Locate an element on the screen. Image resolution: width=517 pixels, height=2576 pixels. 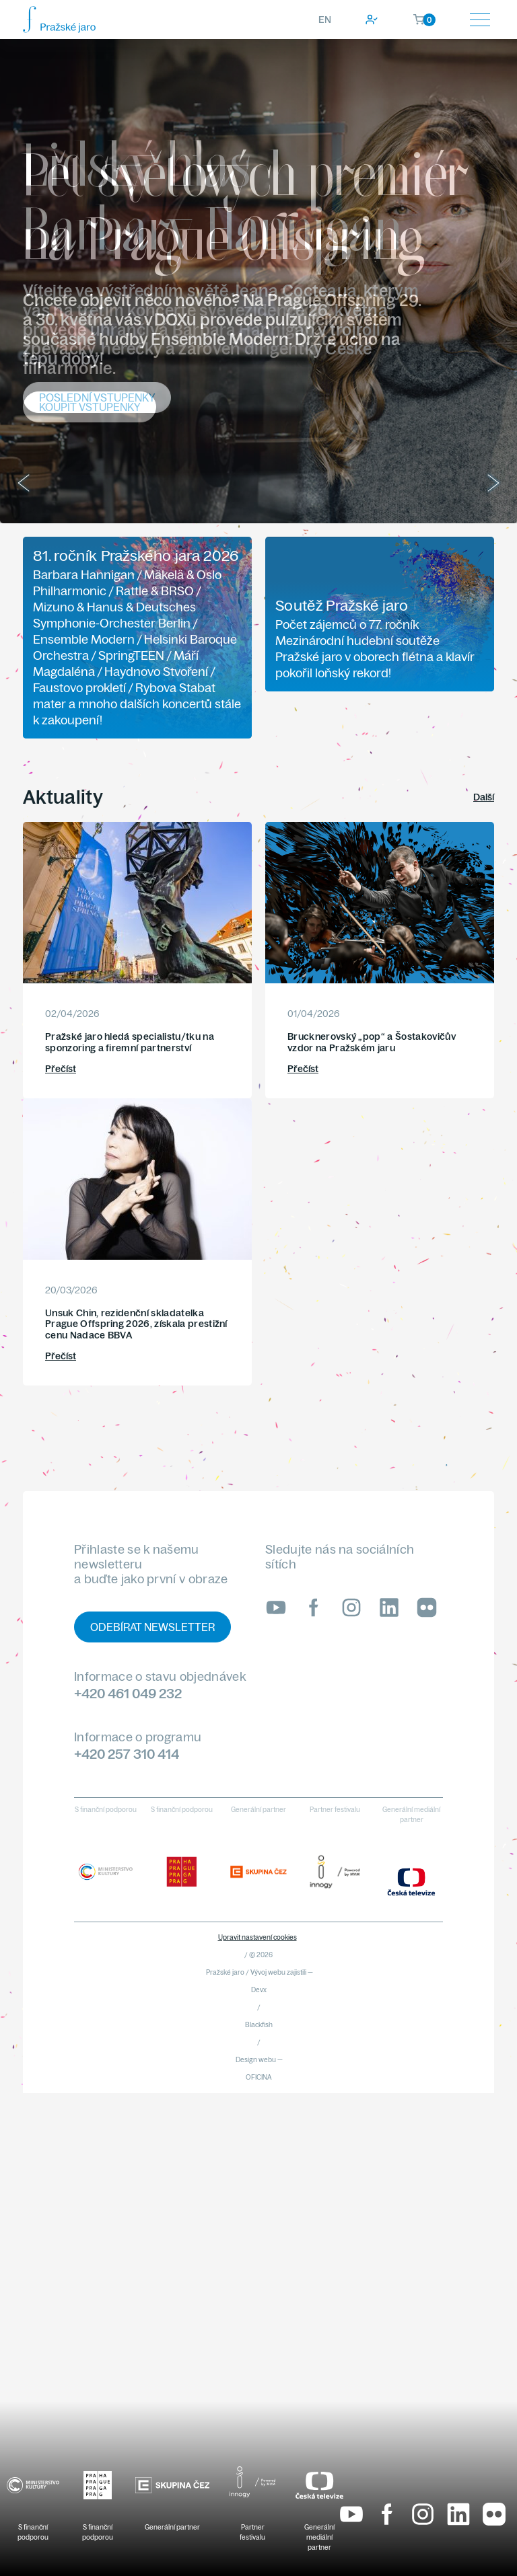
Odebírat newsletter is located at coordinates (152, 1627).